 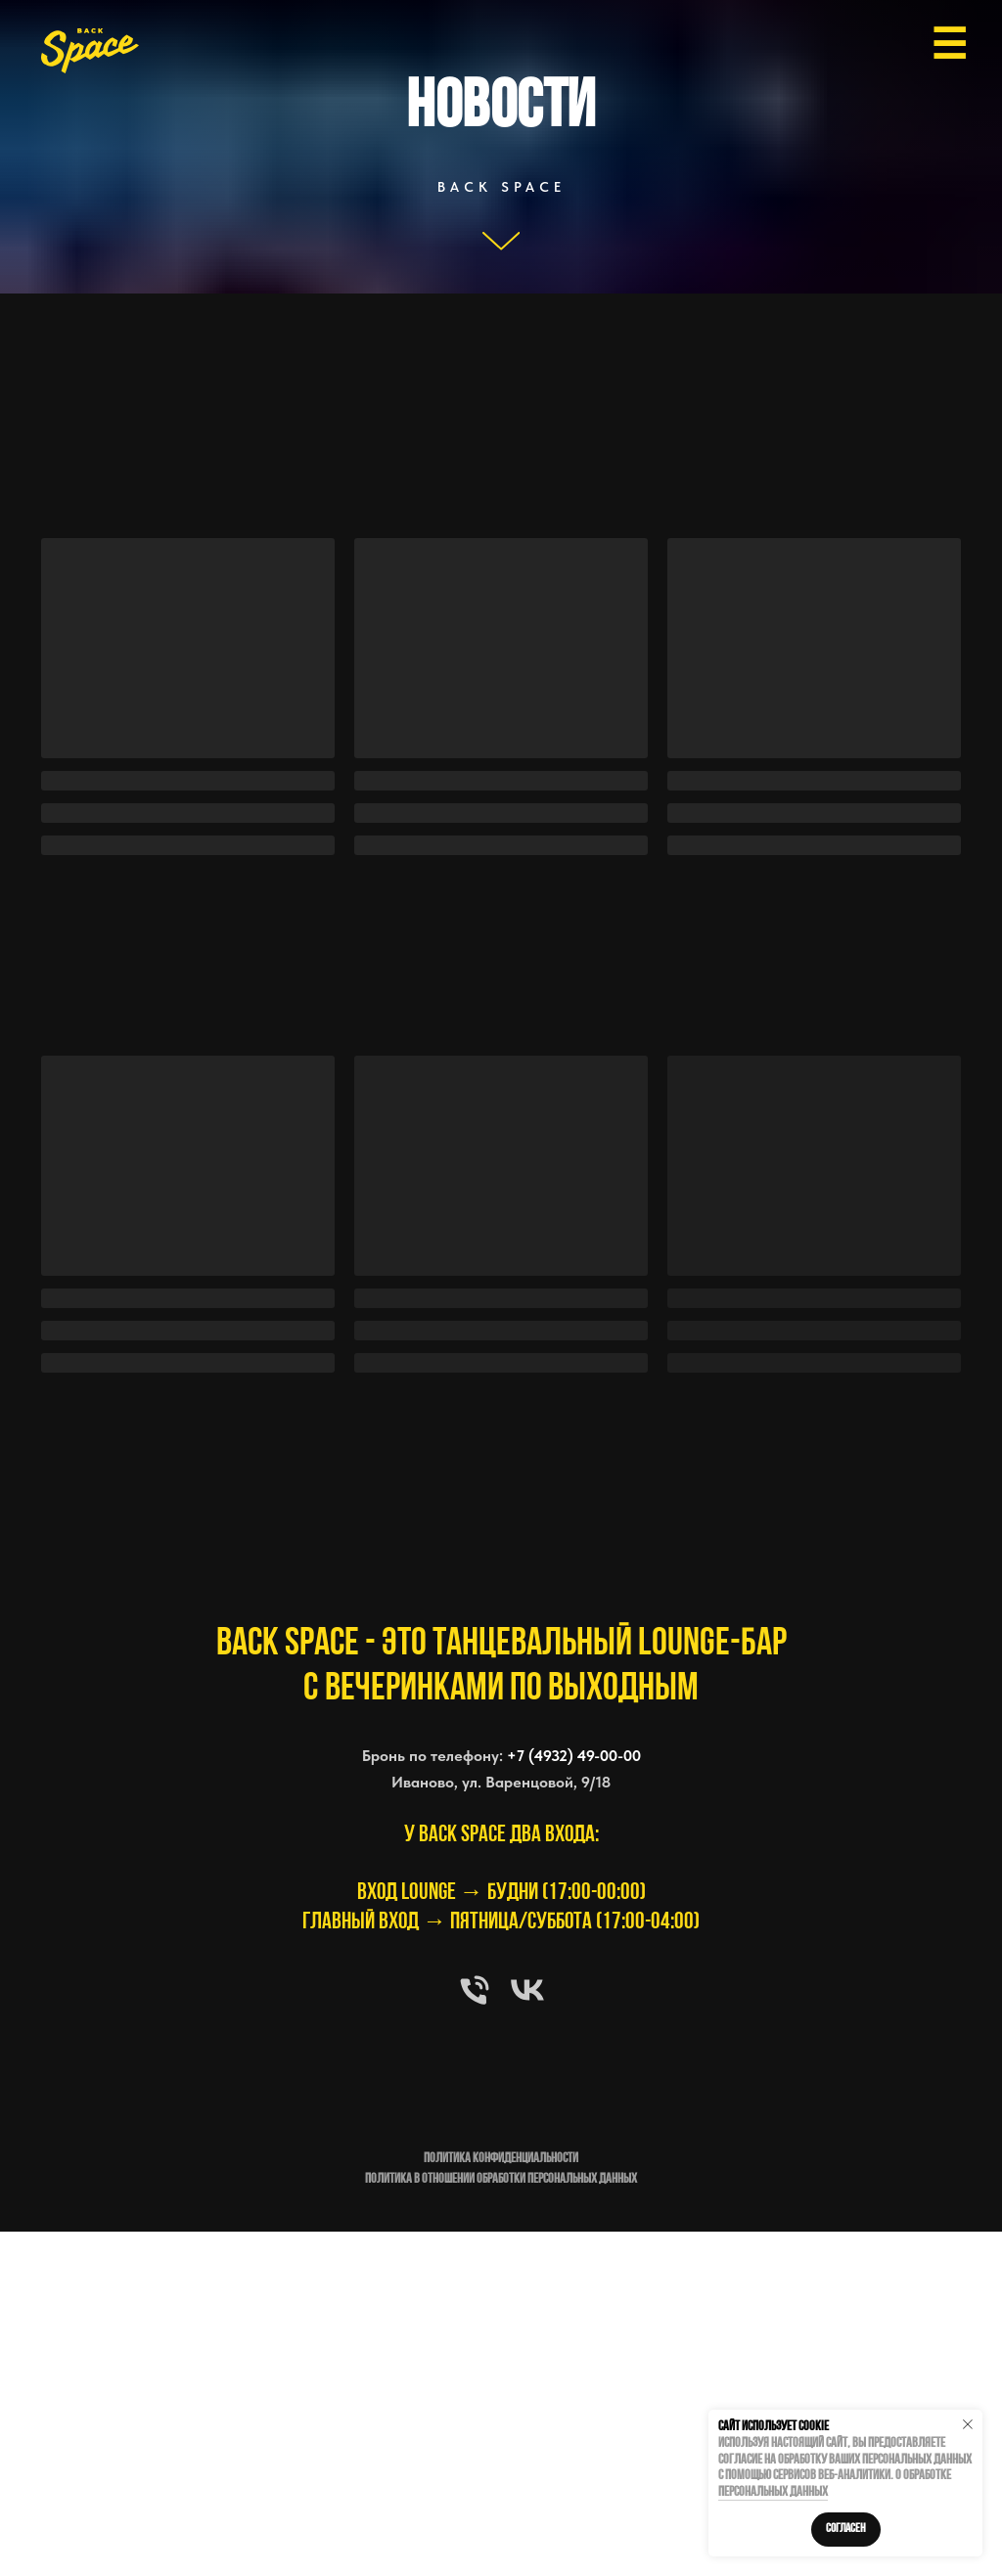 What do you see at coordinates (501, 2158) in the screenshot?
I see `Политика конфиденциальности` at bounding box center [501, 2158].